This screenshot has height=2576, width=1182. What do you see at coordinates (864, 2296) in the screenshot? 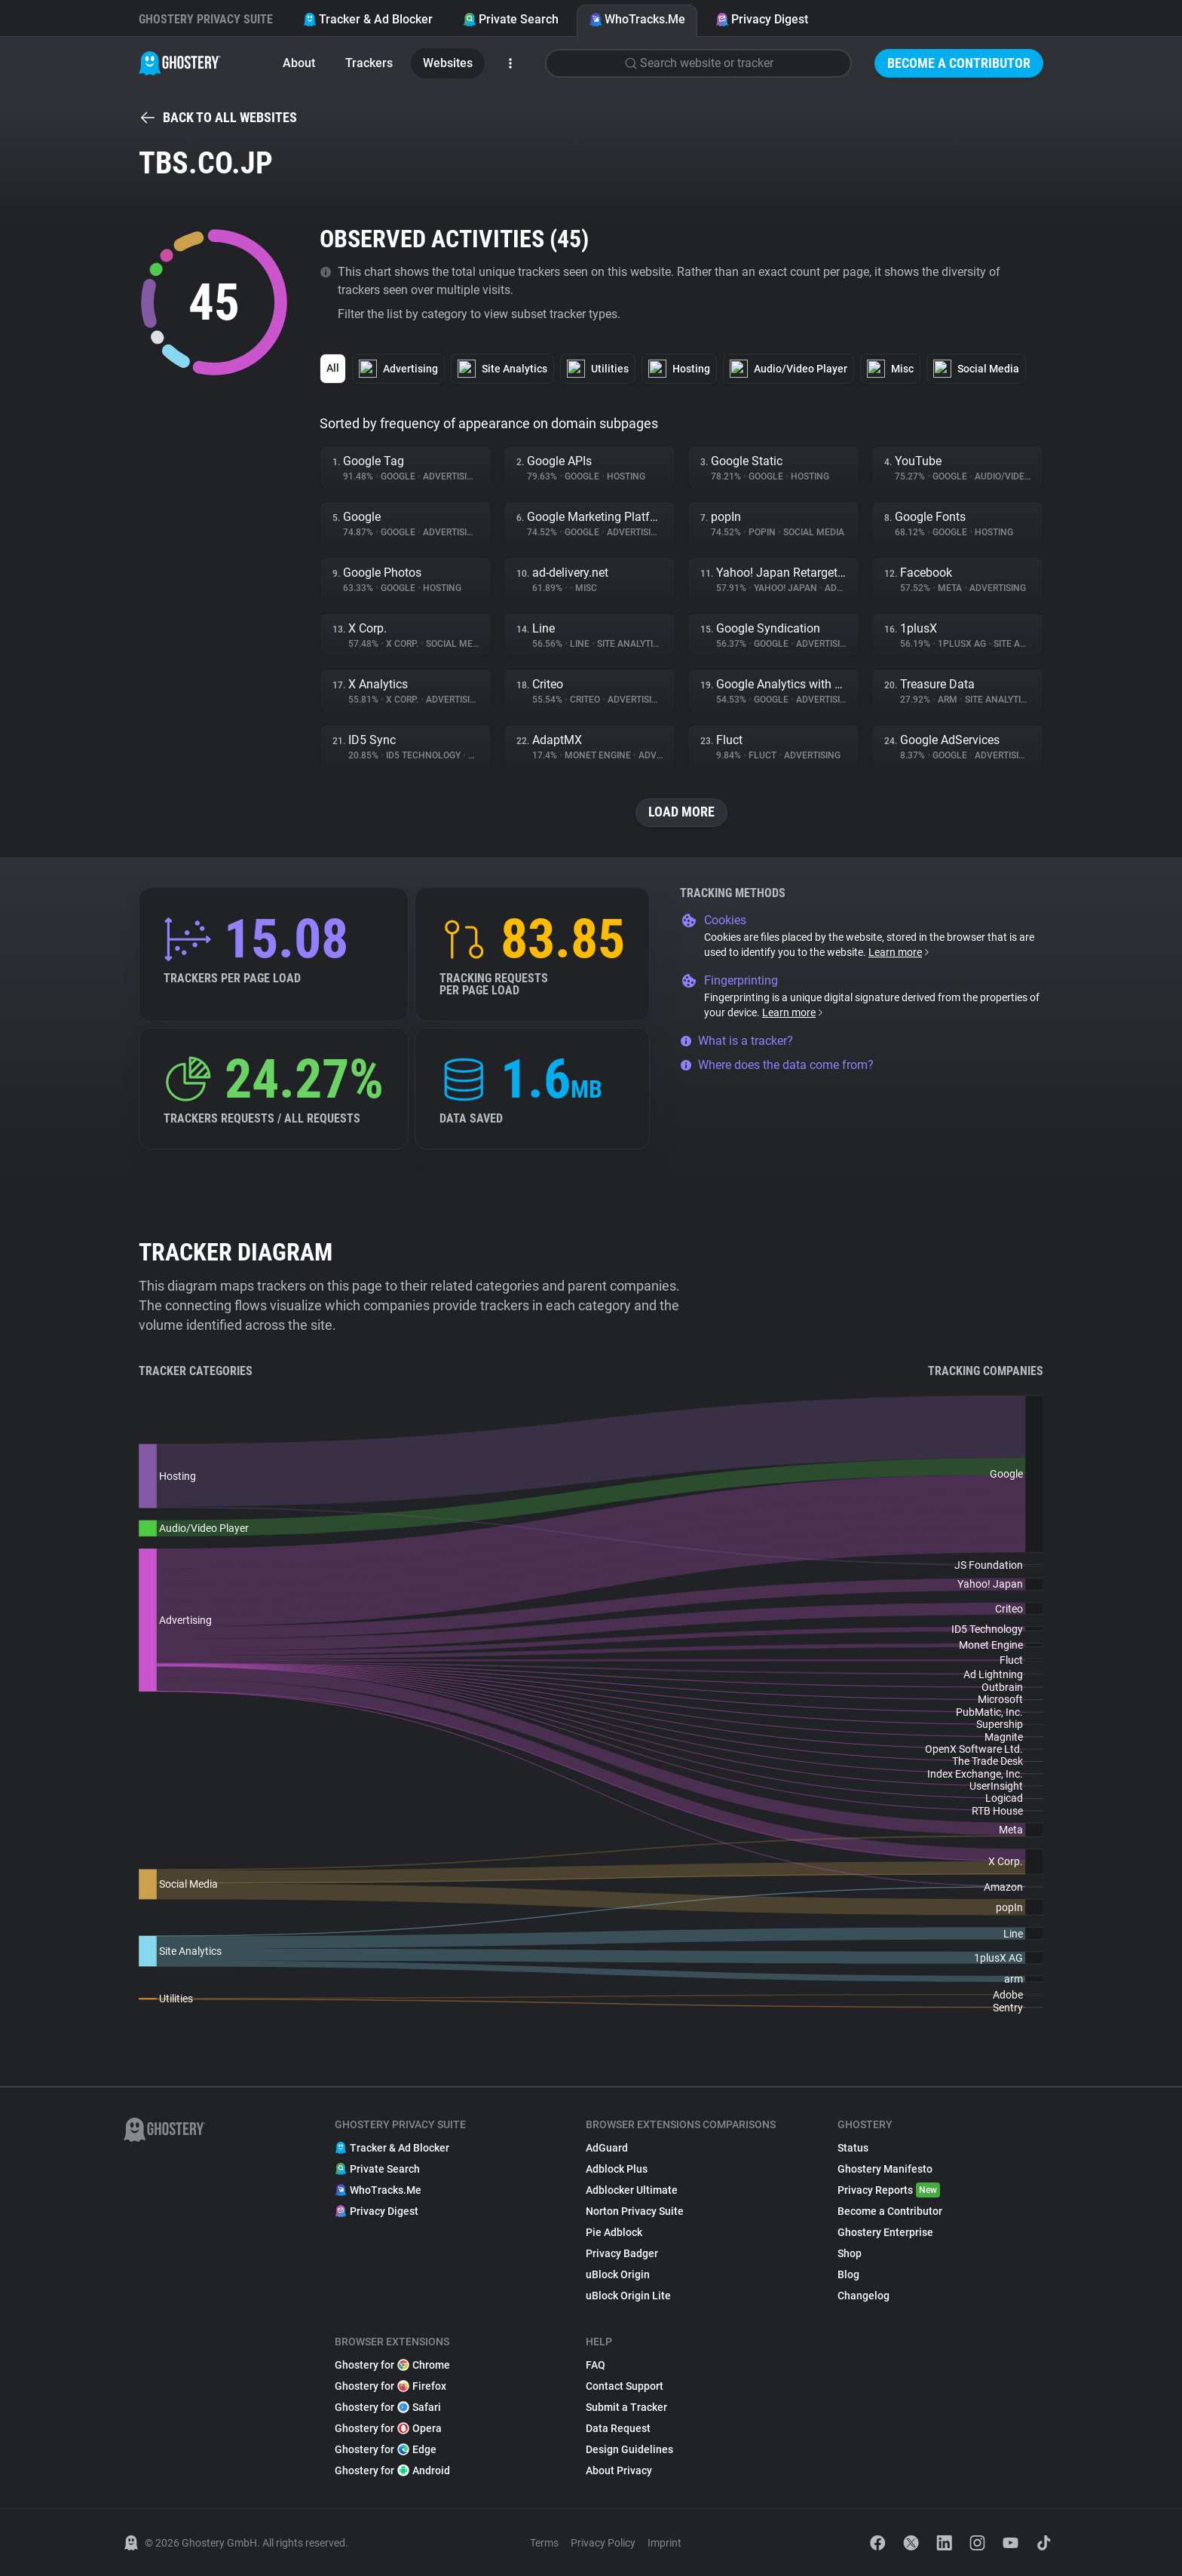
I see `Changelog` at bounding box center [864, 2296].